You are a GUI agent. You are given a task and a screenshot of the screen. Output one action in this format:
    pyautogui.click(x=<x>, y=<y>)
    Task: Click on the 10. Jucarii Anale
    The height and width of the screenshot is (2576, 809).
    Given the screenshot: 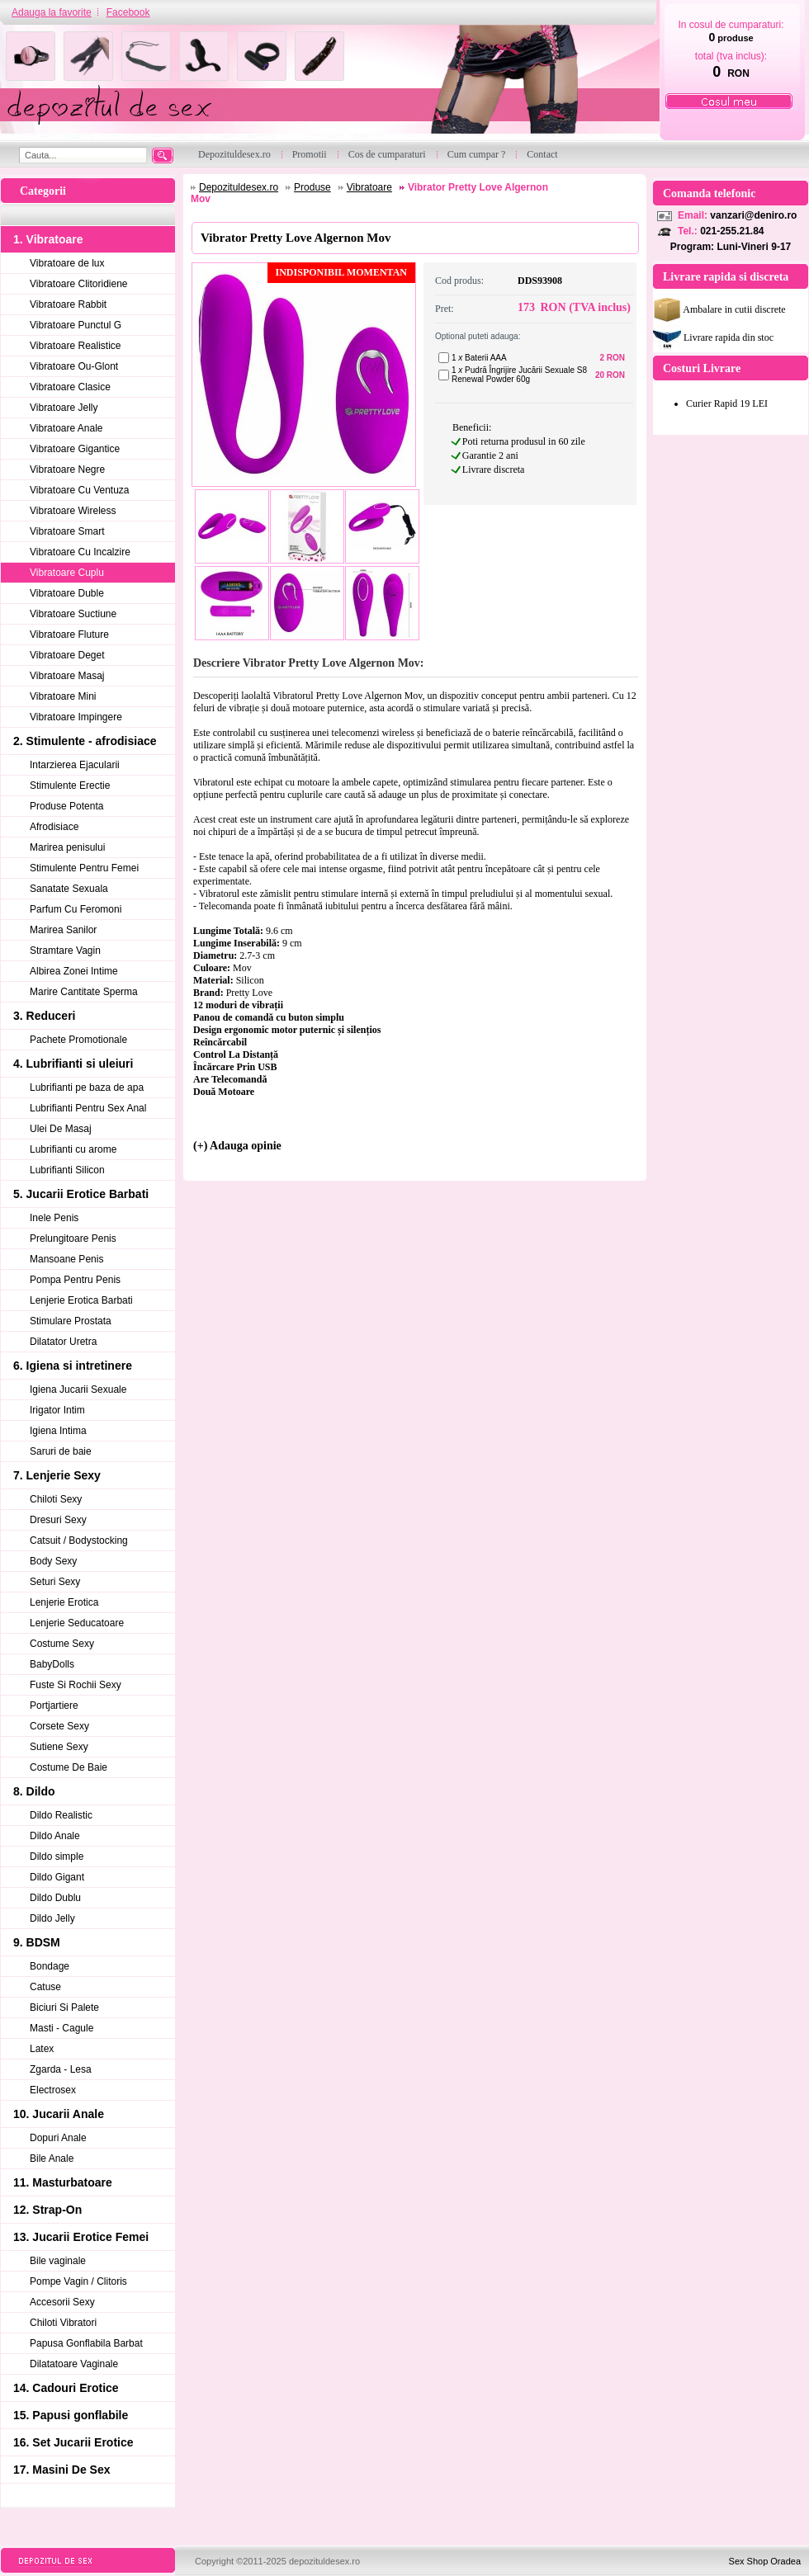 What is the action you would take?
    pyautogui.click(x=58, y=2114)
    